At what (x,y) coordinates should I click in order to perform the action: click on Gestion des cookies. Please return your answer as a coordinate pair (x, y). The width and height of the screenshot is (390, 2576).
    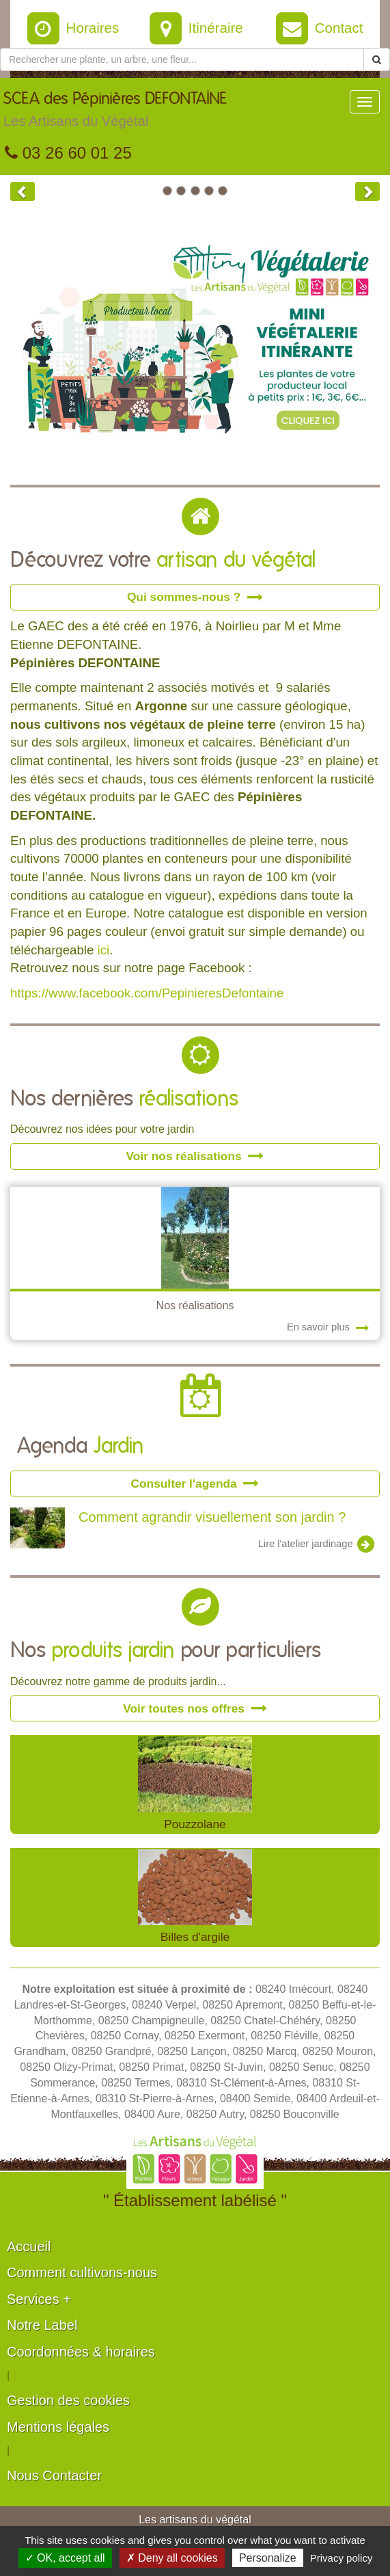
    Looking at the image, I should click on (68, 2400).